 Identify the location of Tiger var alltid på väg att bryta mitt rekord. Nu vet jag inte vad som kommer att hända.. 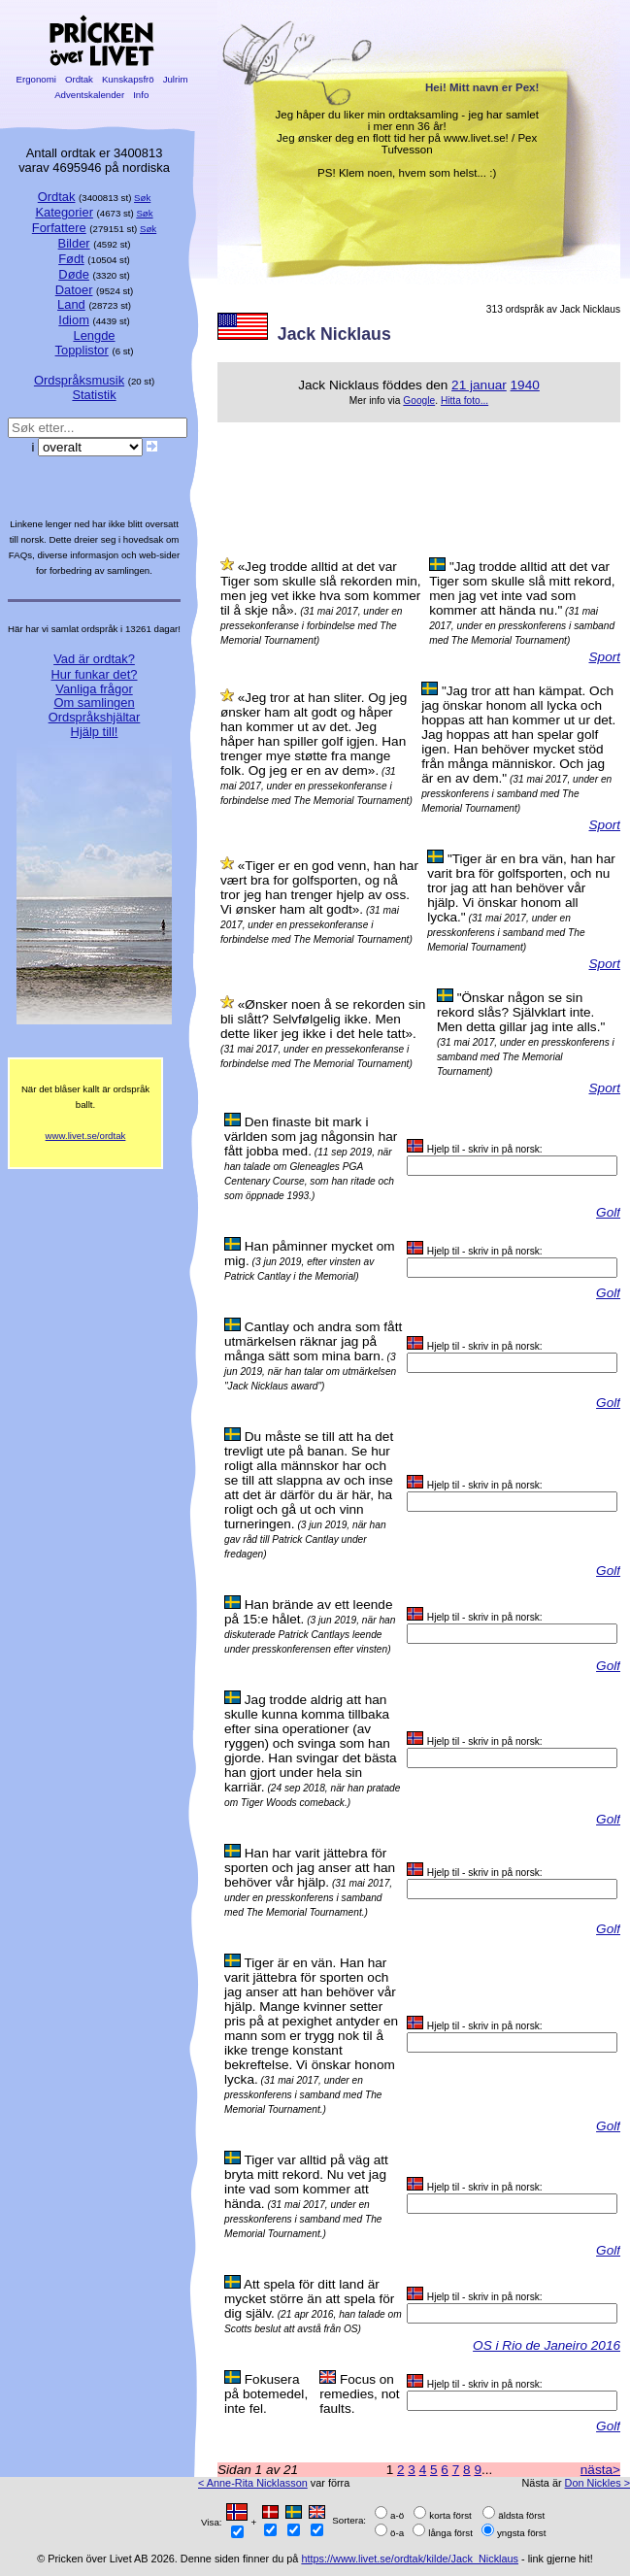
(306, 2182).